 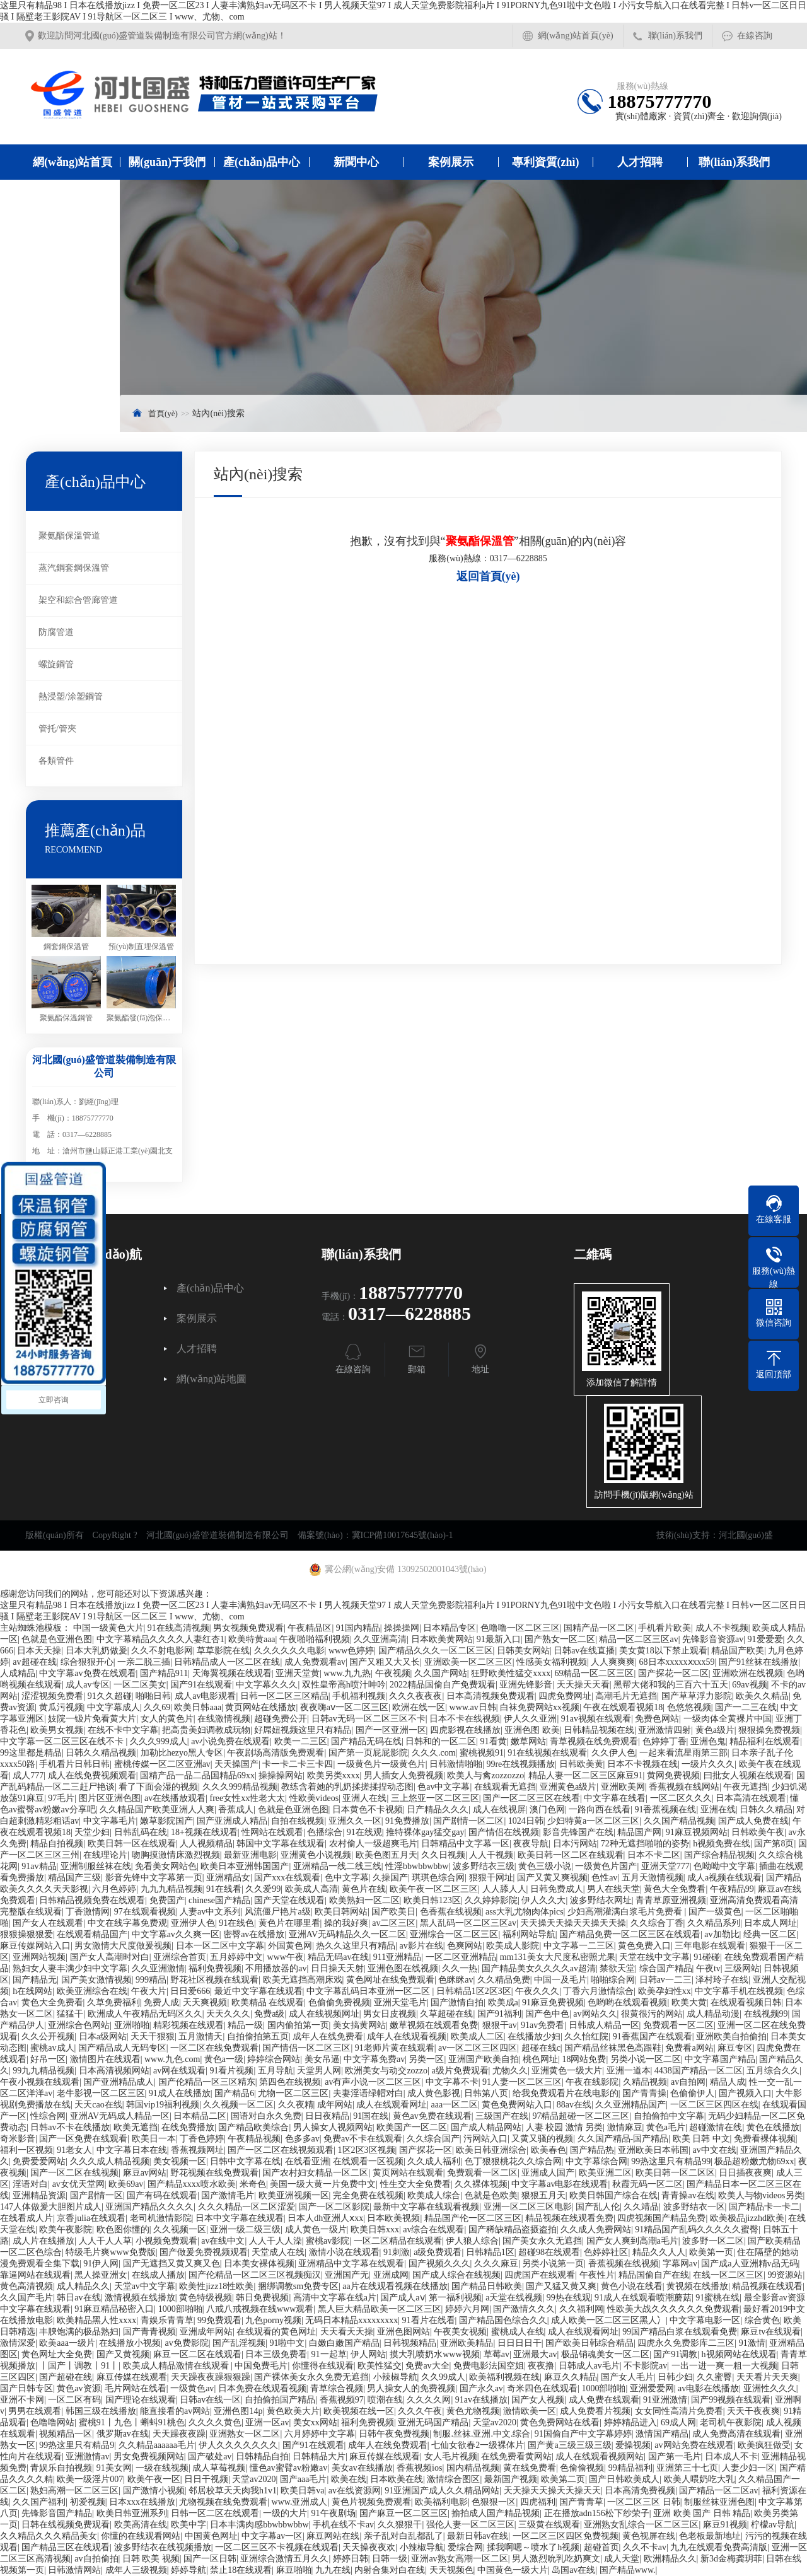 I want to click on 日本污网站, so click(x=575, y=1843).